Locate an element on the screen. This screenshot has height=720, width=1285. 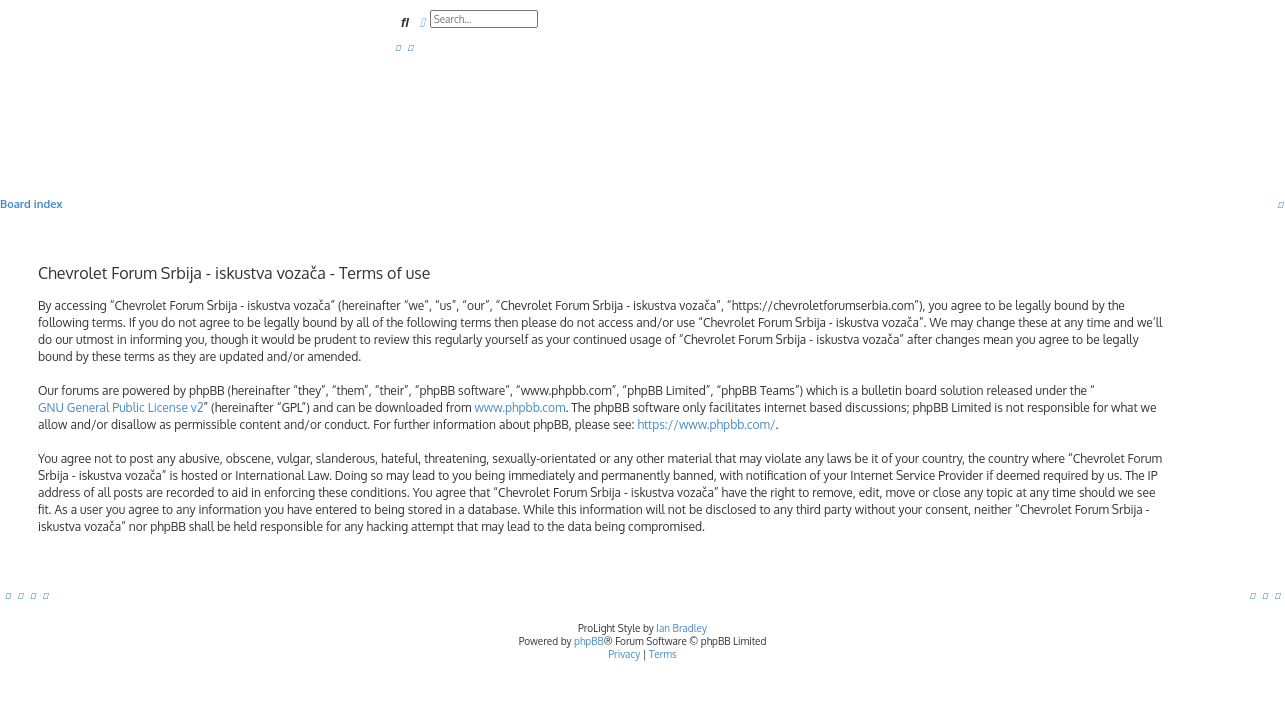
https://www.phpbb.com/ is located at coordinates (706, 424).